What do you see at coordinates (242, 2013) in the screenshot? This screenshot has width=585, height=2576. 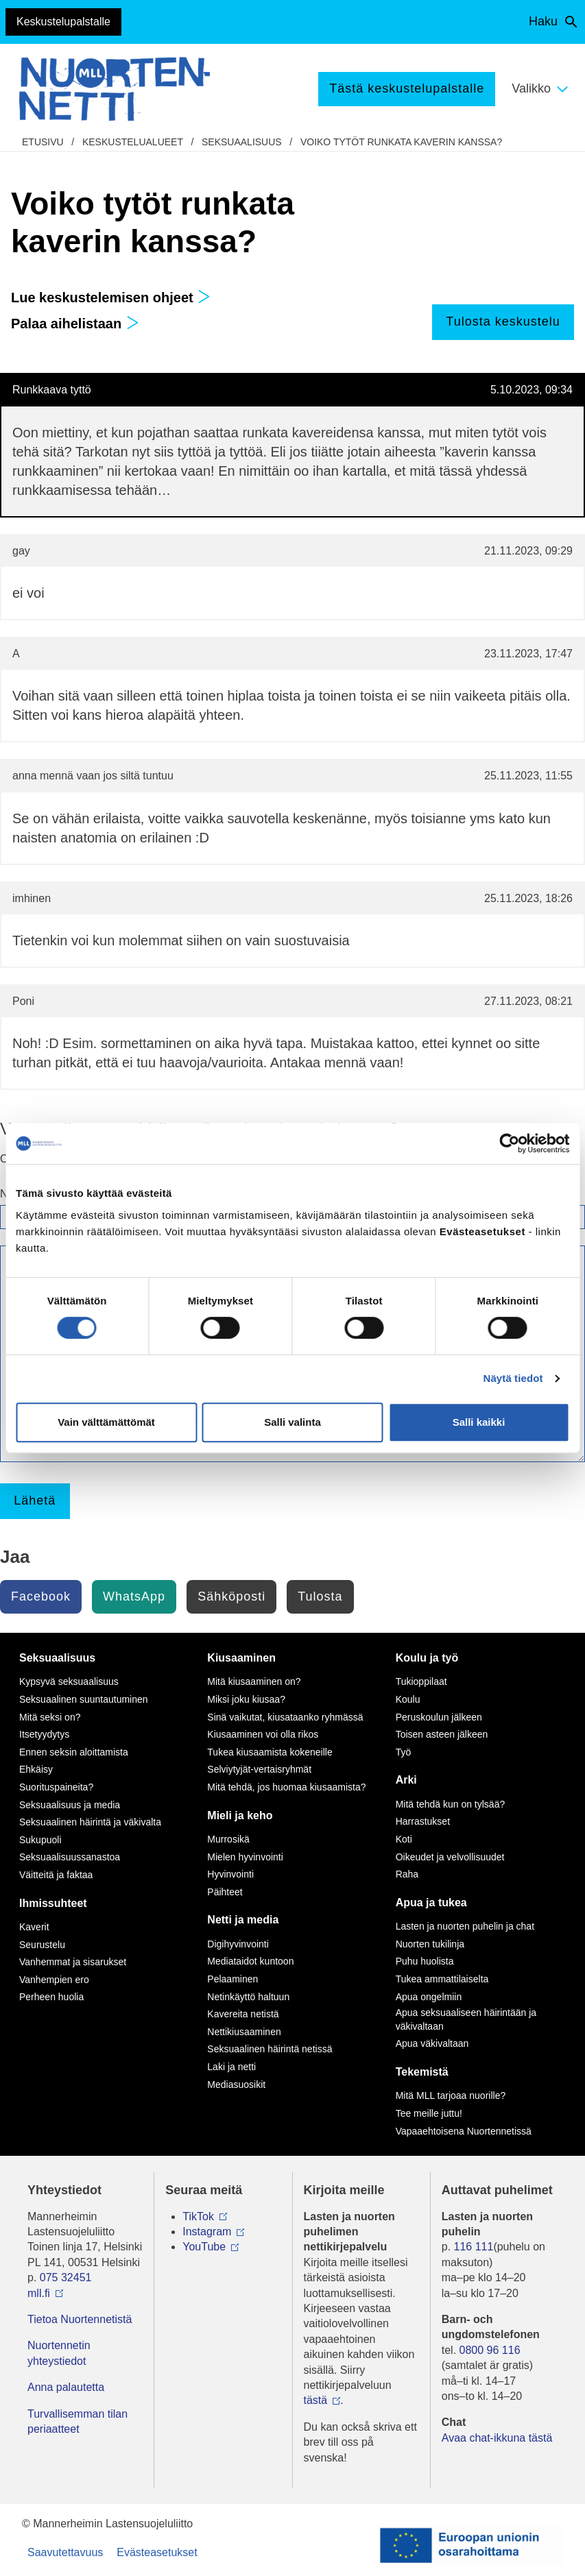 I see `Kavereita netistä` at bounding box center [242, 2013].